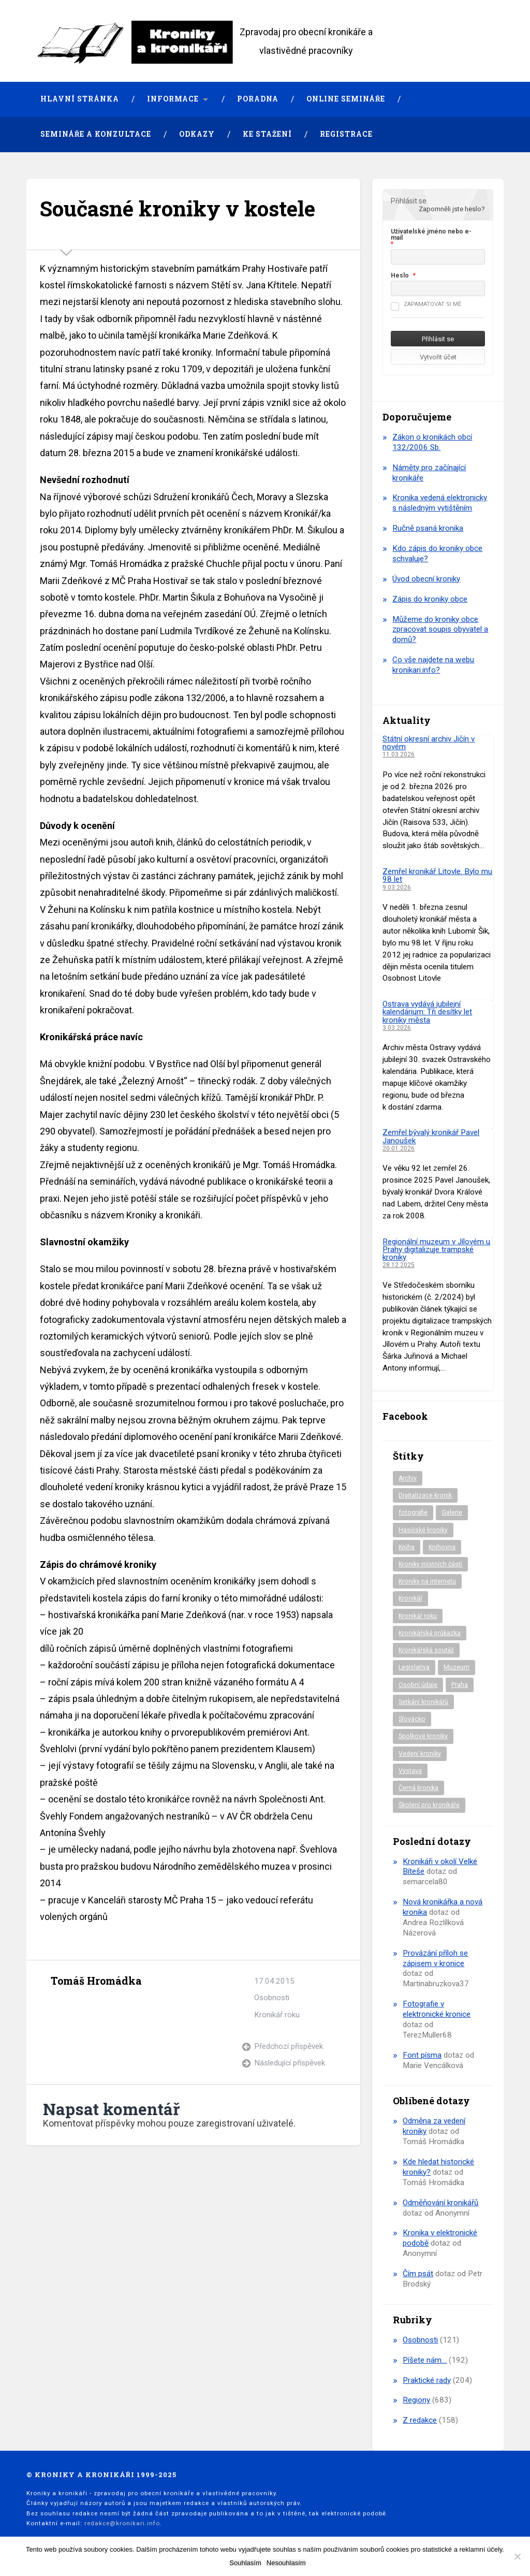 This screenshot has width=530, height=2576. What do you see at coordinates (173, 99) in the screenshot?
I see `Informace` at bounding box center [173, 99].